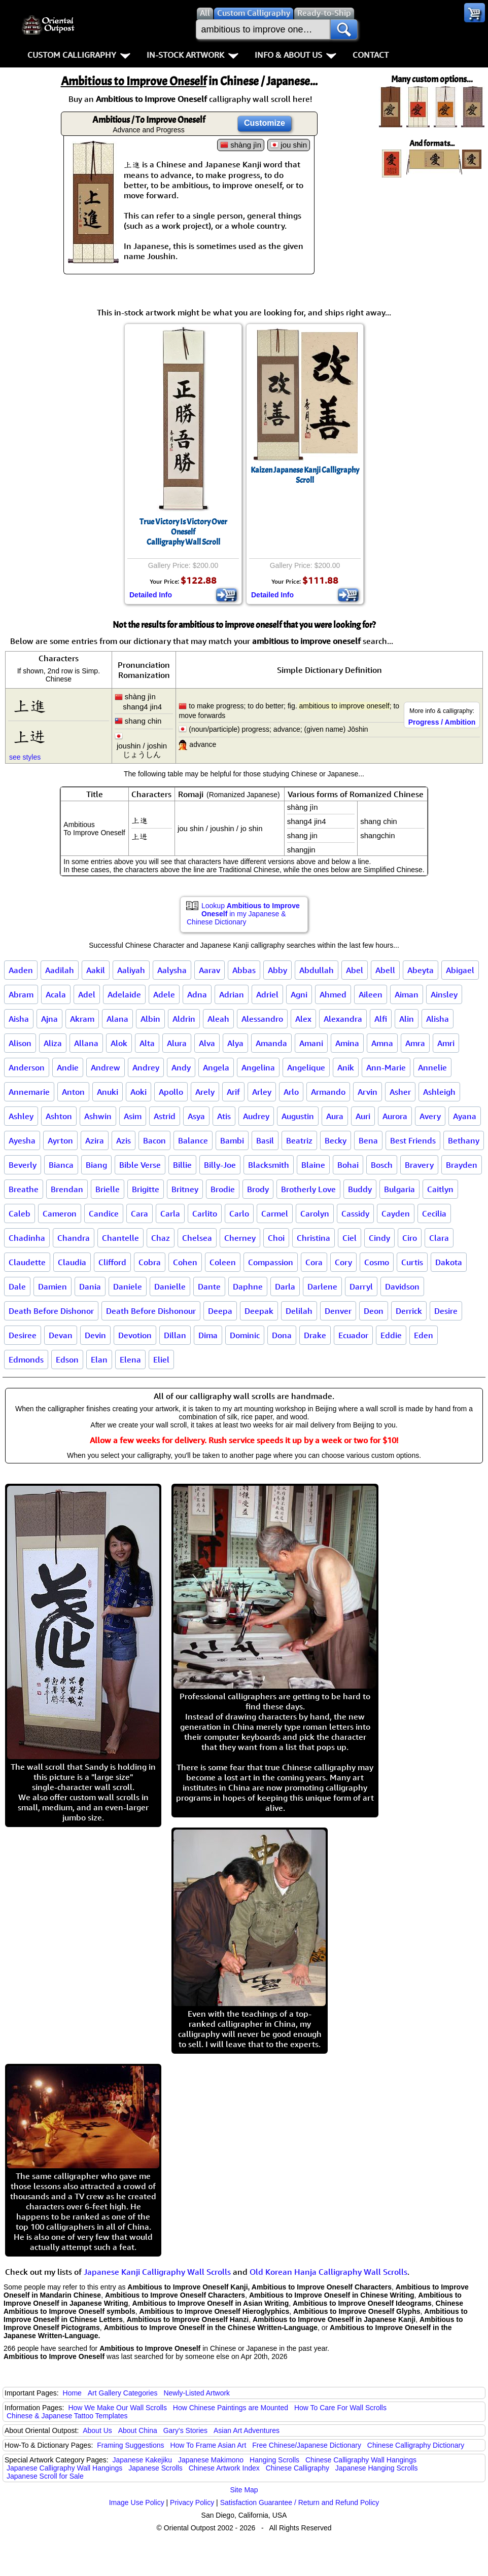 The image size is (488, 2576). What do you see at coordinates (306, 1067) in the screenshot?
I see `Angelique` at bounding box center [306, 1067].